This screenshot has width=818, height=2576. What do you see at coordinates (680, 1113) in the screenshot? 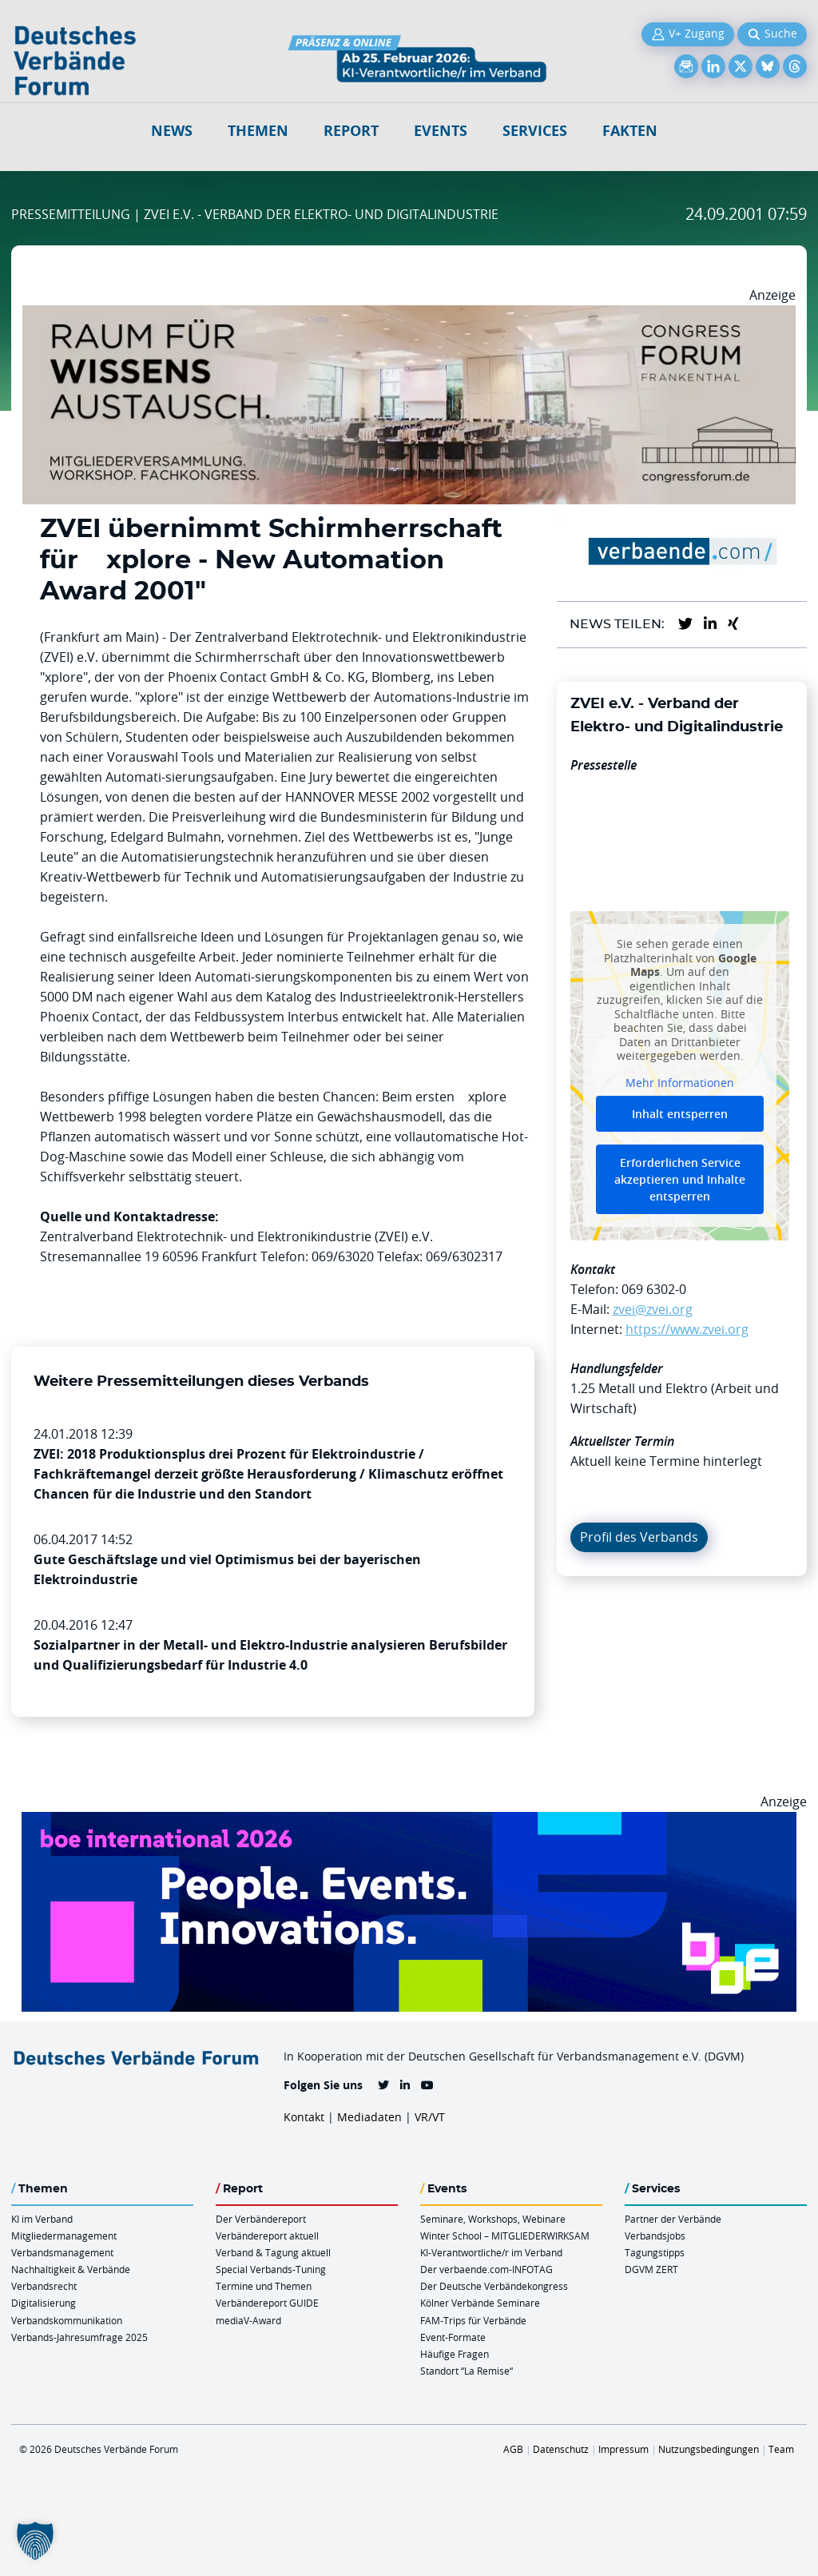
I see `Inhalt entsperren [button]` at bounding box center [680, 1113].